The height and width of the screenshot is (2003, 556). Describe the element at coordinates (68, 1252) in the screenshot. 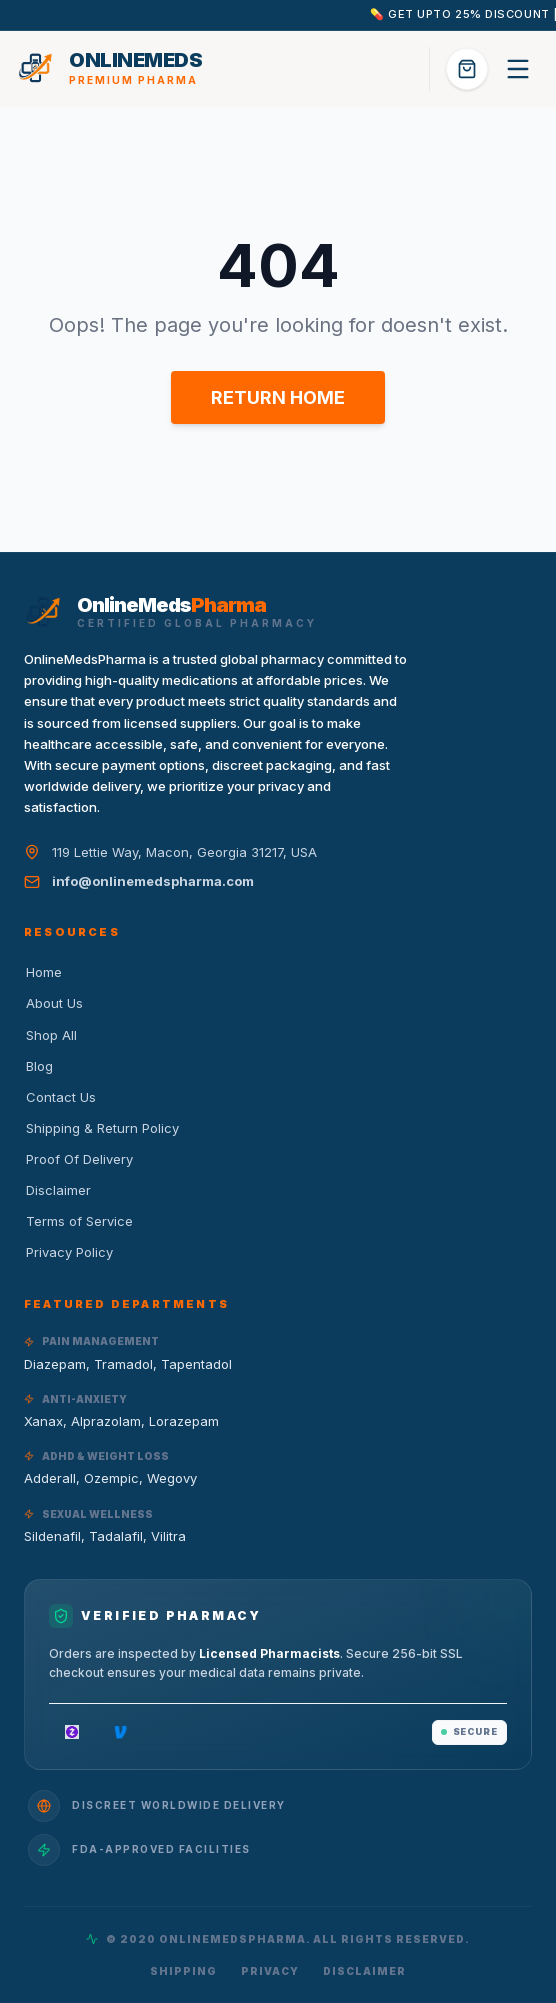

I see `Privacy Policy` at that location.